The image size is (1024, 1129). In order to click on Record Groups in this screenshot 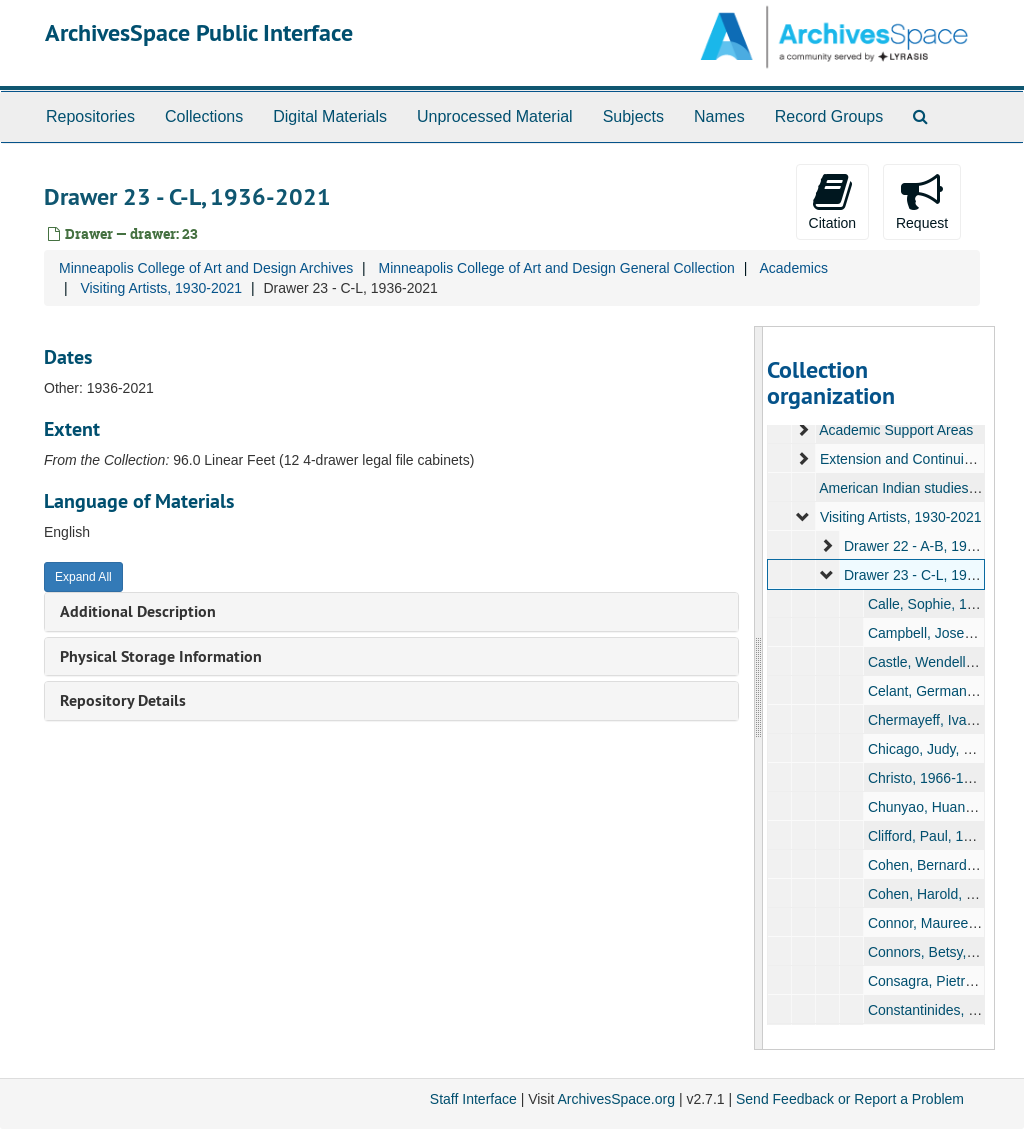, I will do `click(829, 116)`.